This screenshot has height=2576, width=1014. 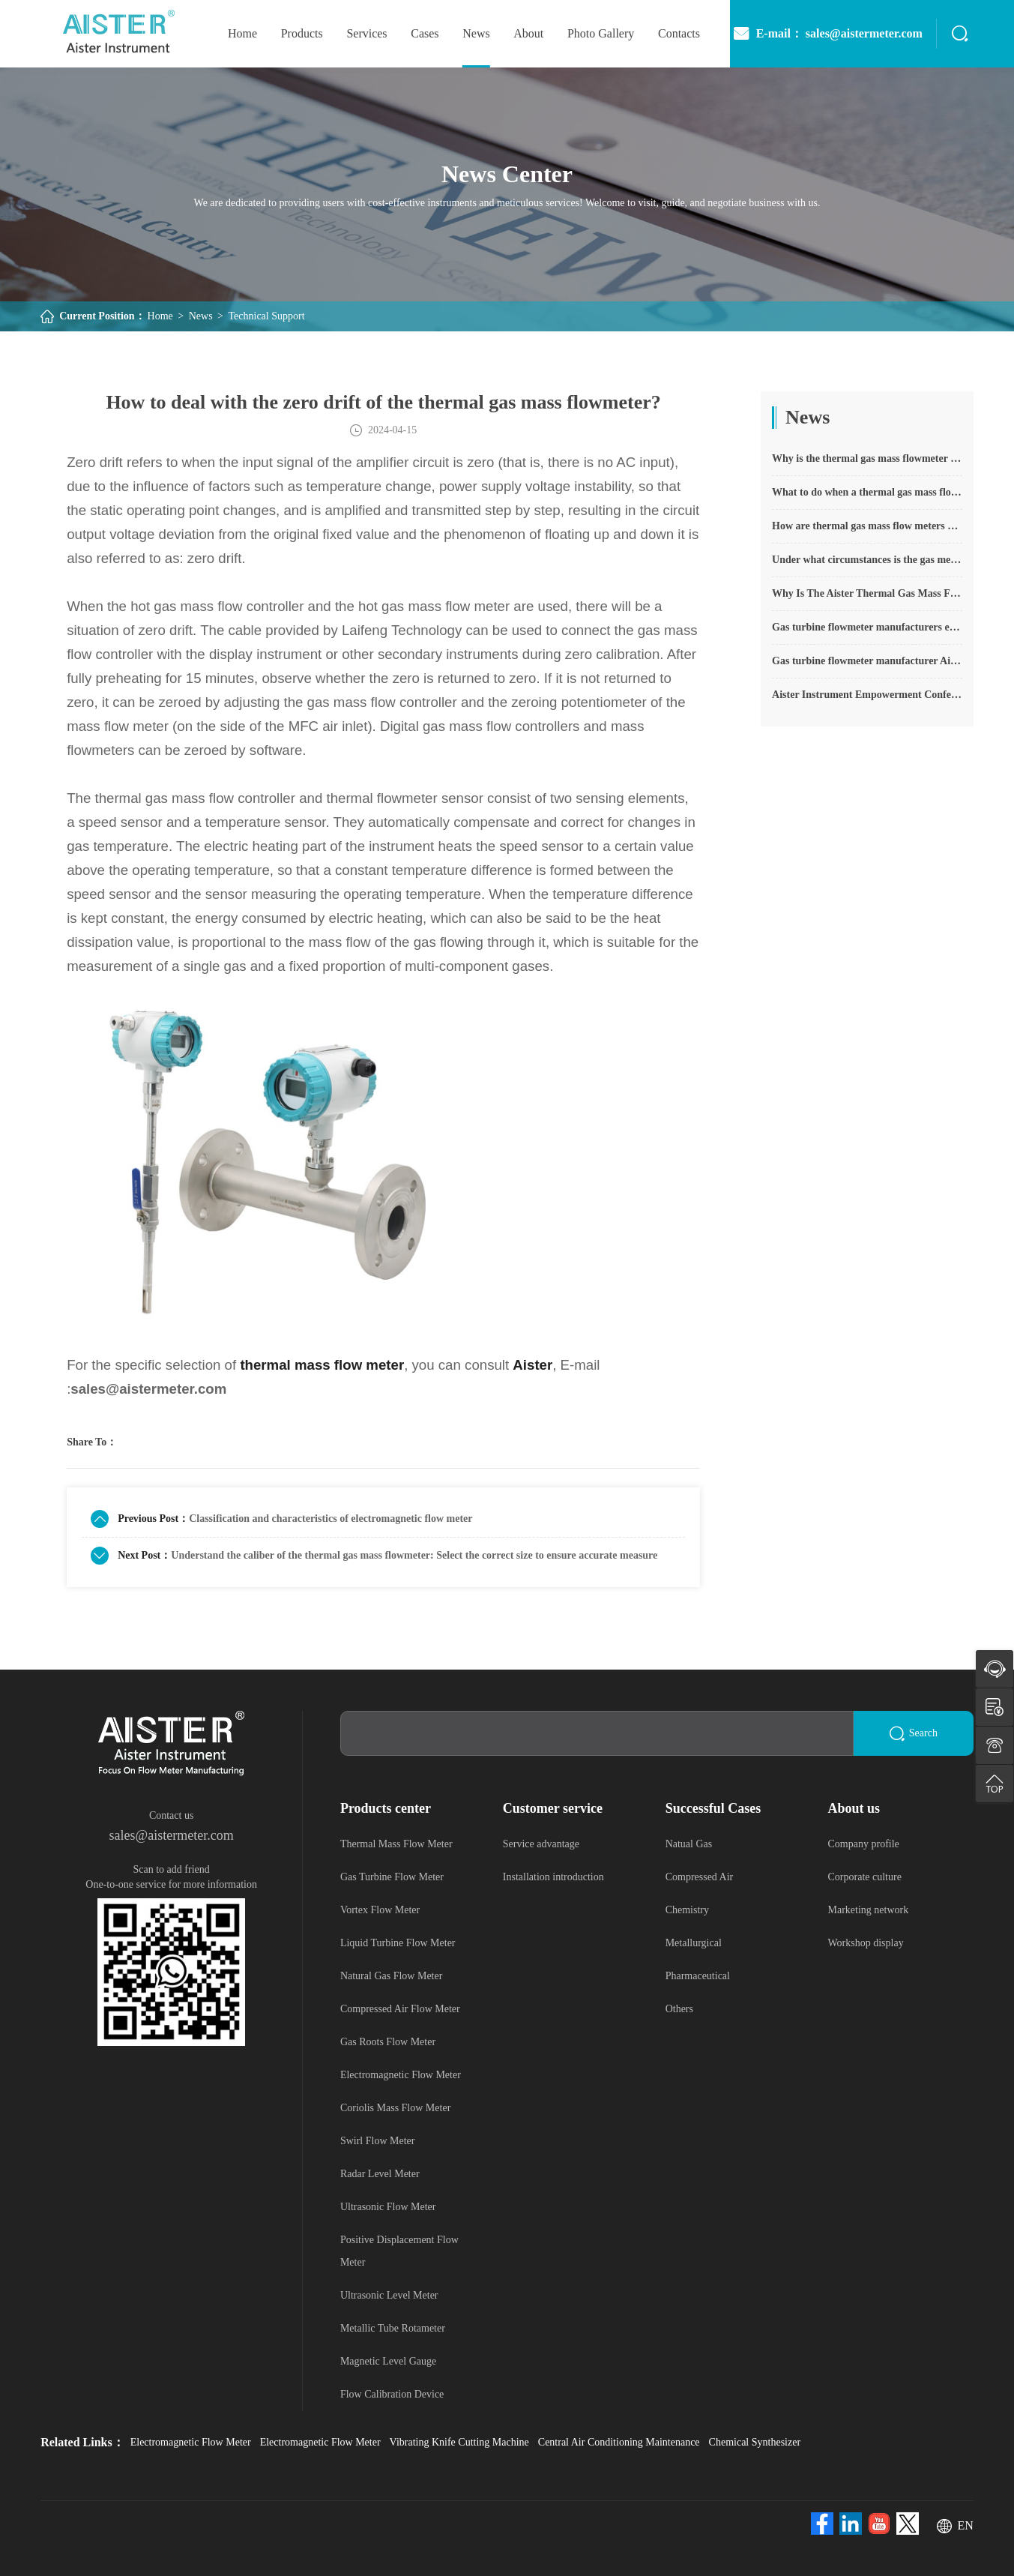 I want to click on Metallic Tube Rotameter, so click(x=392, y=2328).